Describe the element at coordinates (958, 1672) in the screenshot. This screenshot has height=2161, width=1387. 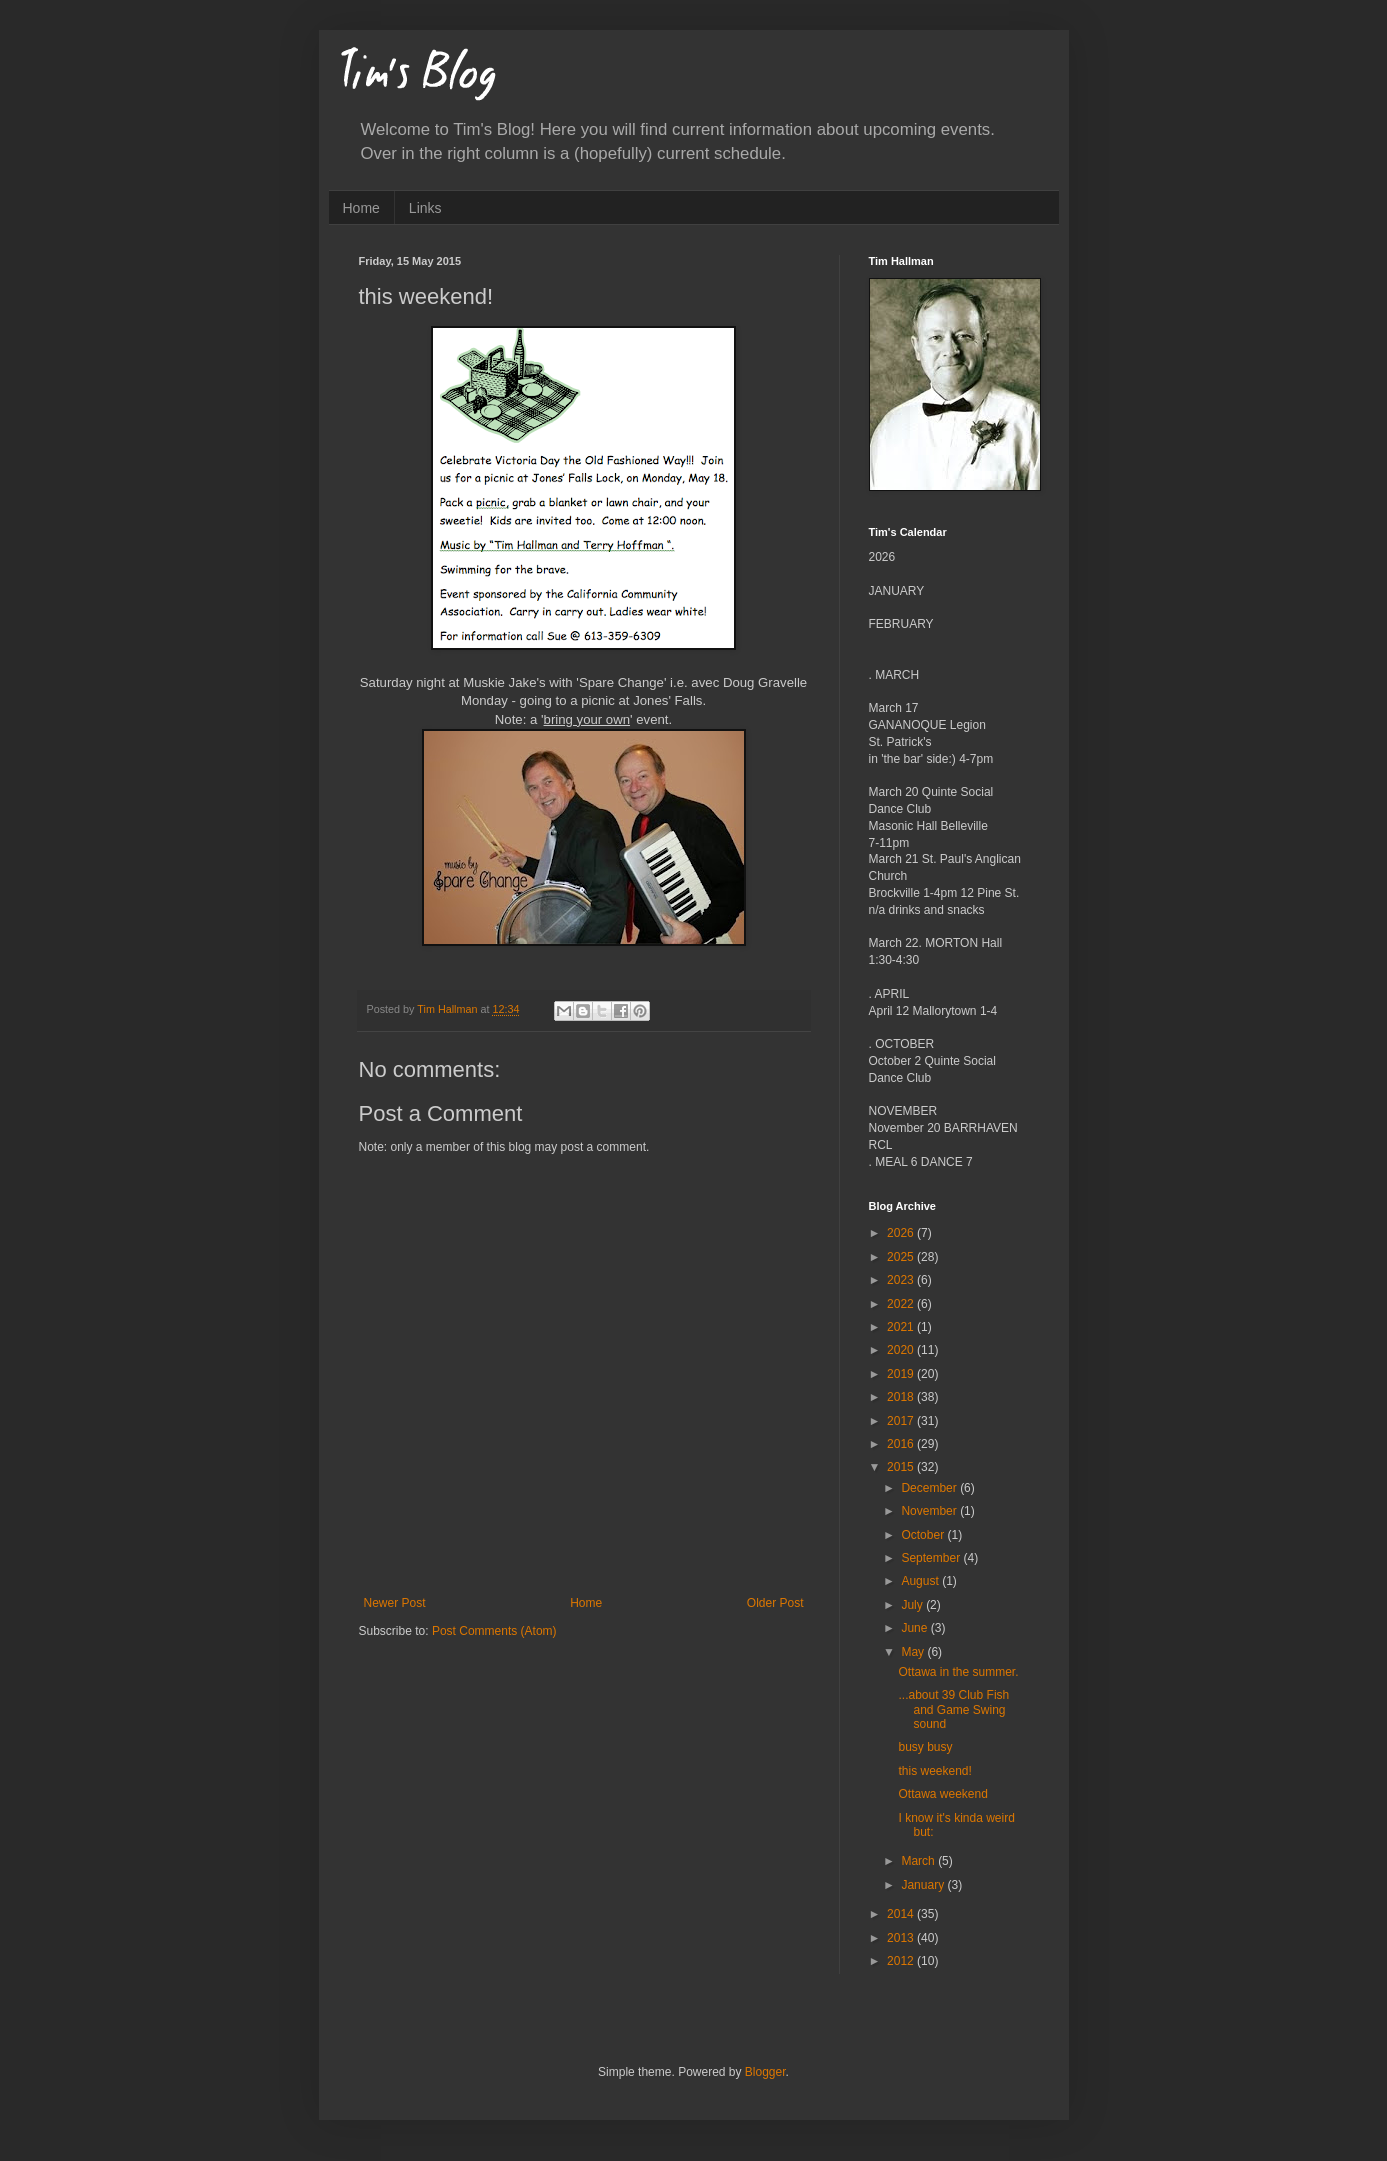
I see `Ottawa in the summer.` at that location.